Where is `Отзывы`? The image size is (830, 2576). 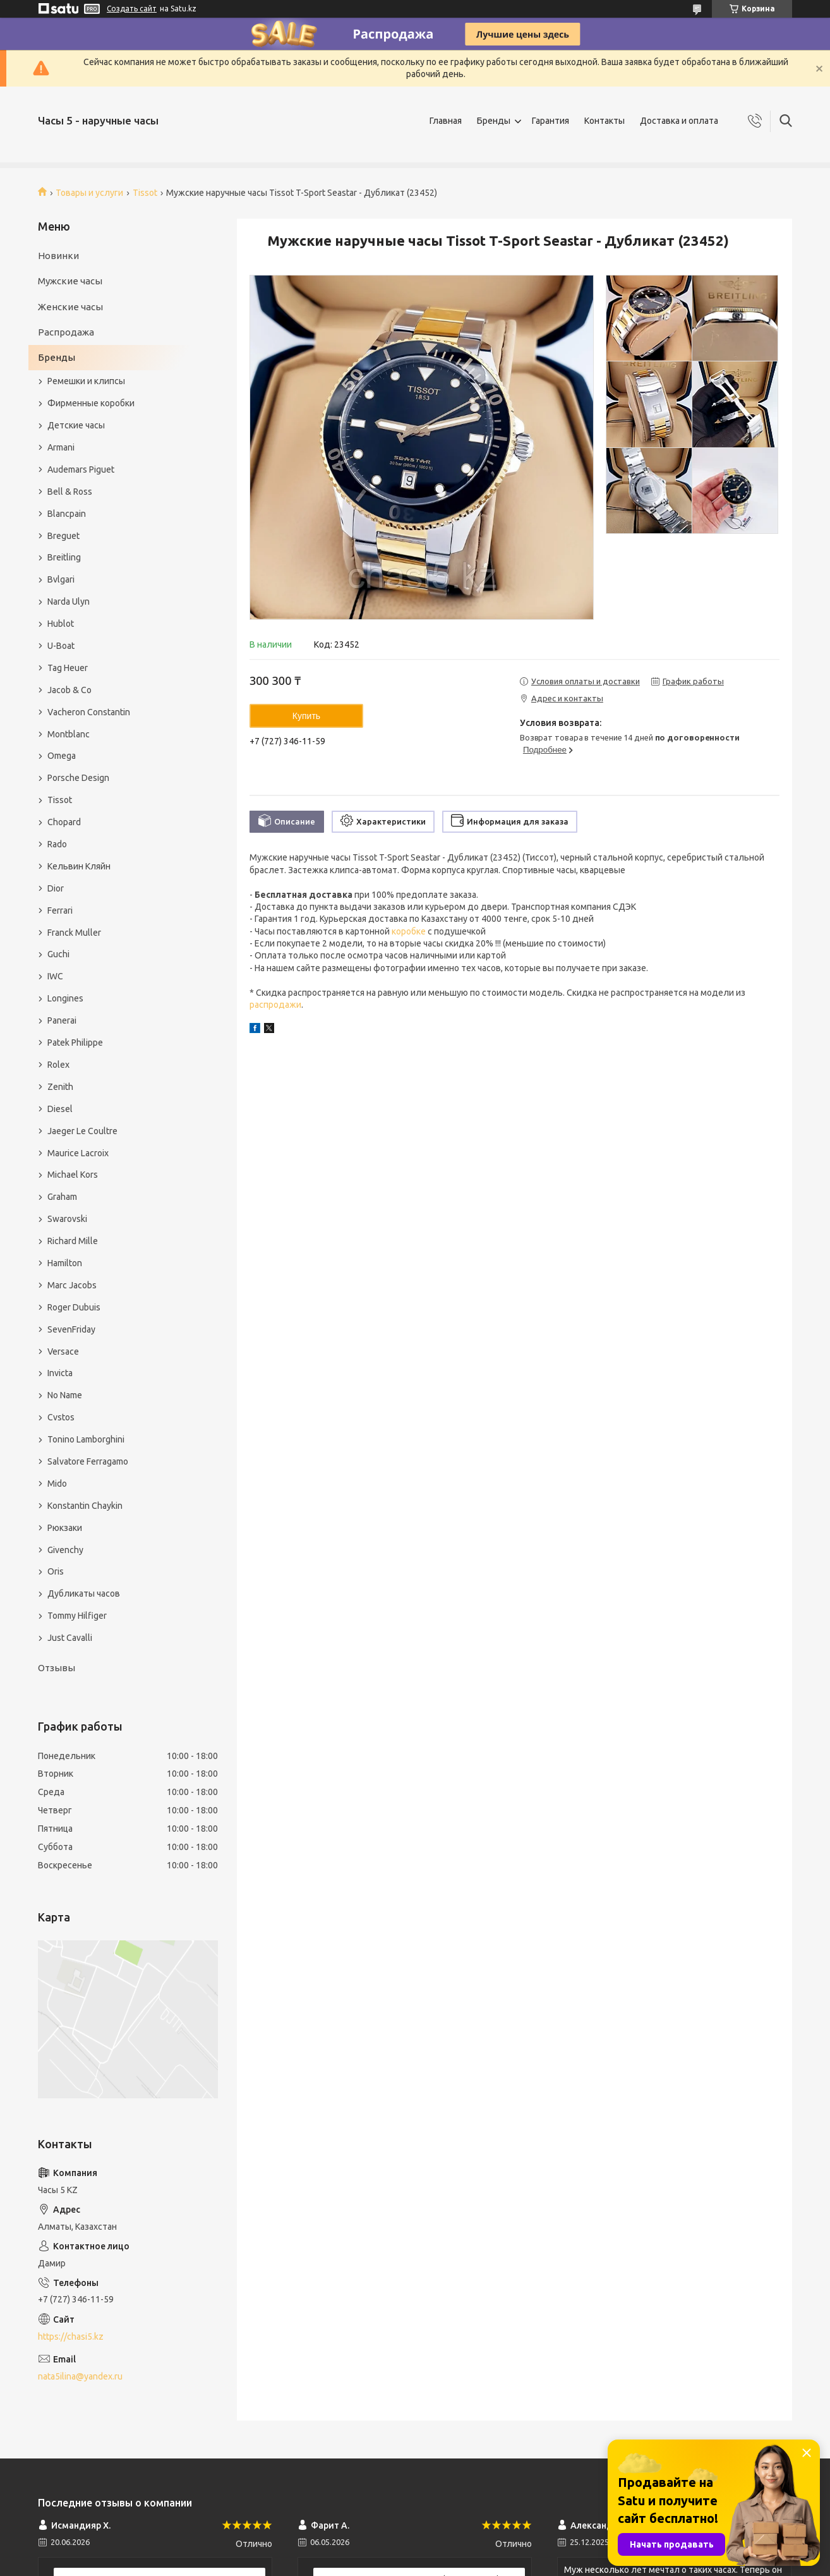
Отзывы is located at coordinates (56, 1667).